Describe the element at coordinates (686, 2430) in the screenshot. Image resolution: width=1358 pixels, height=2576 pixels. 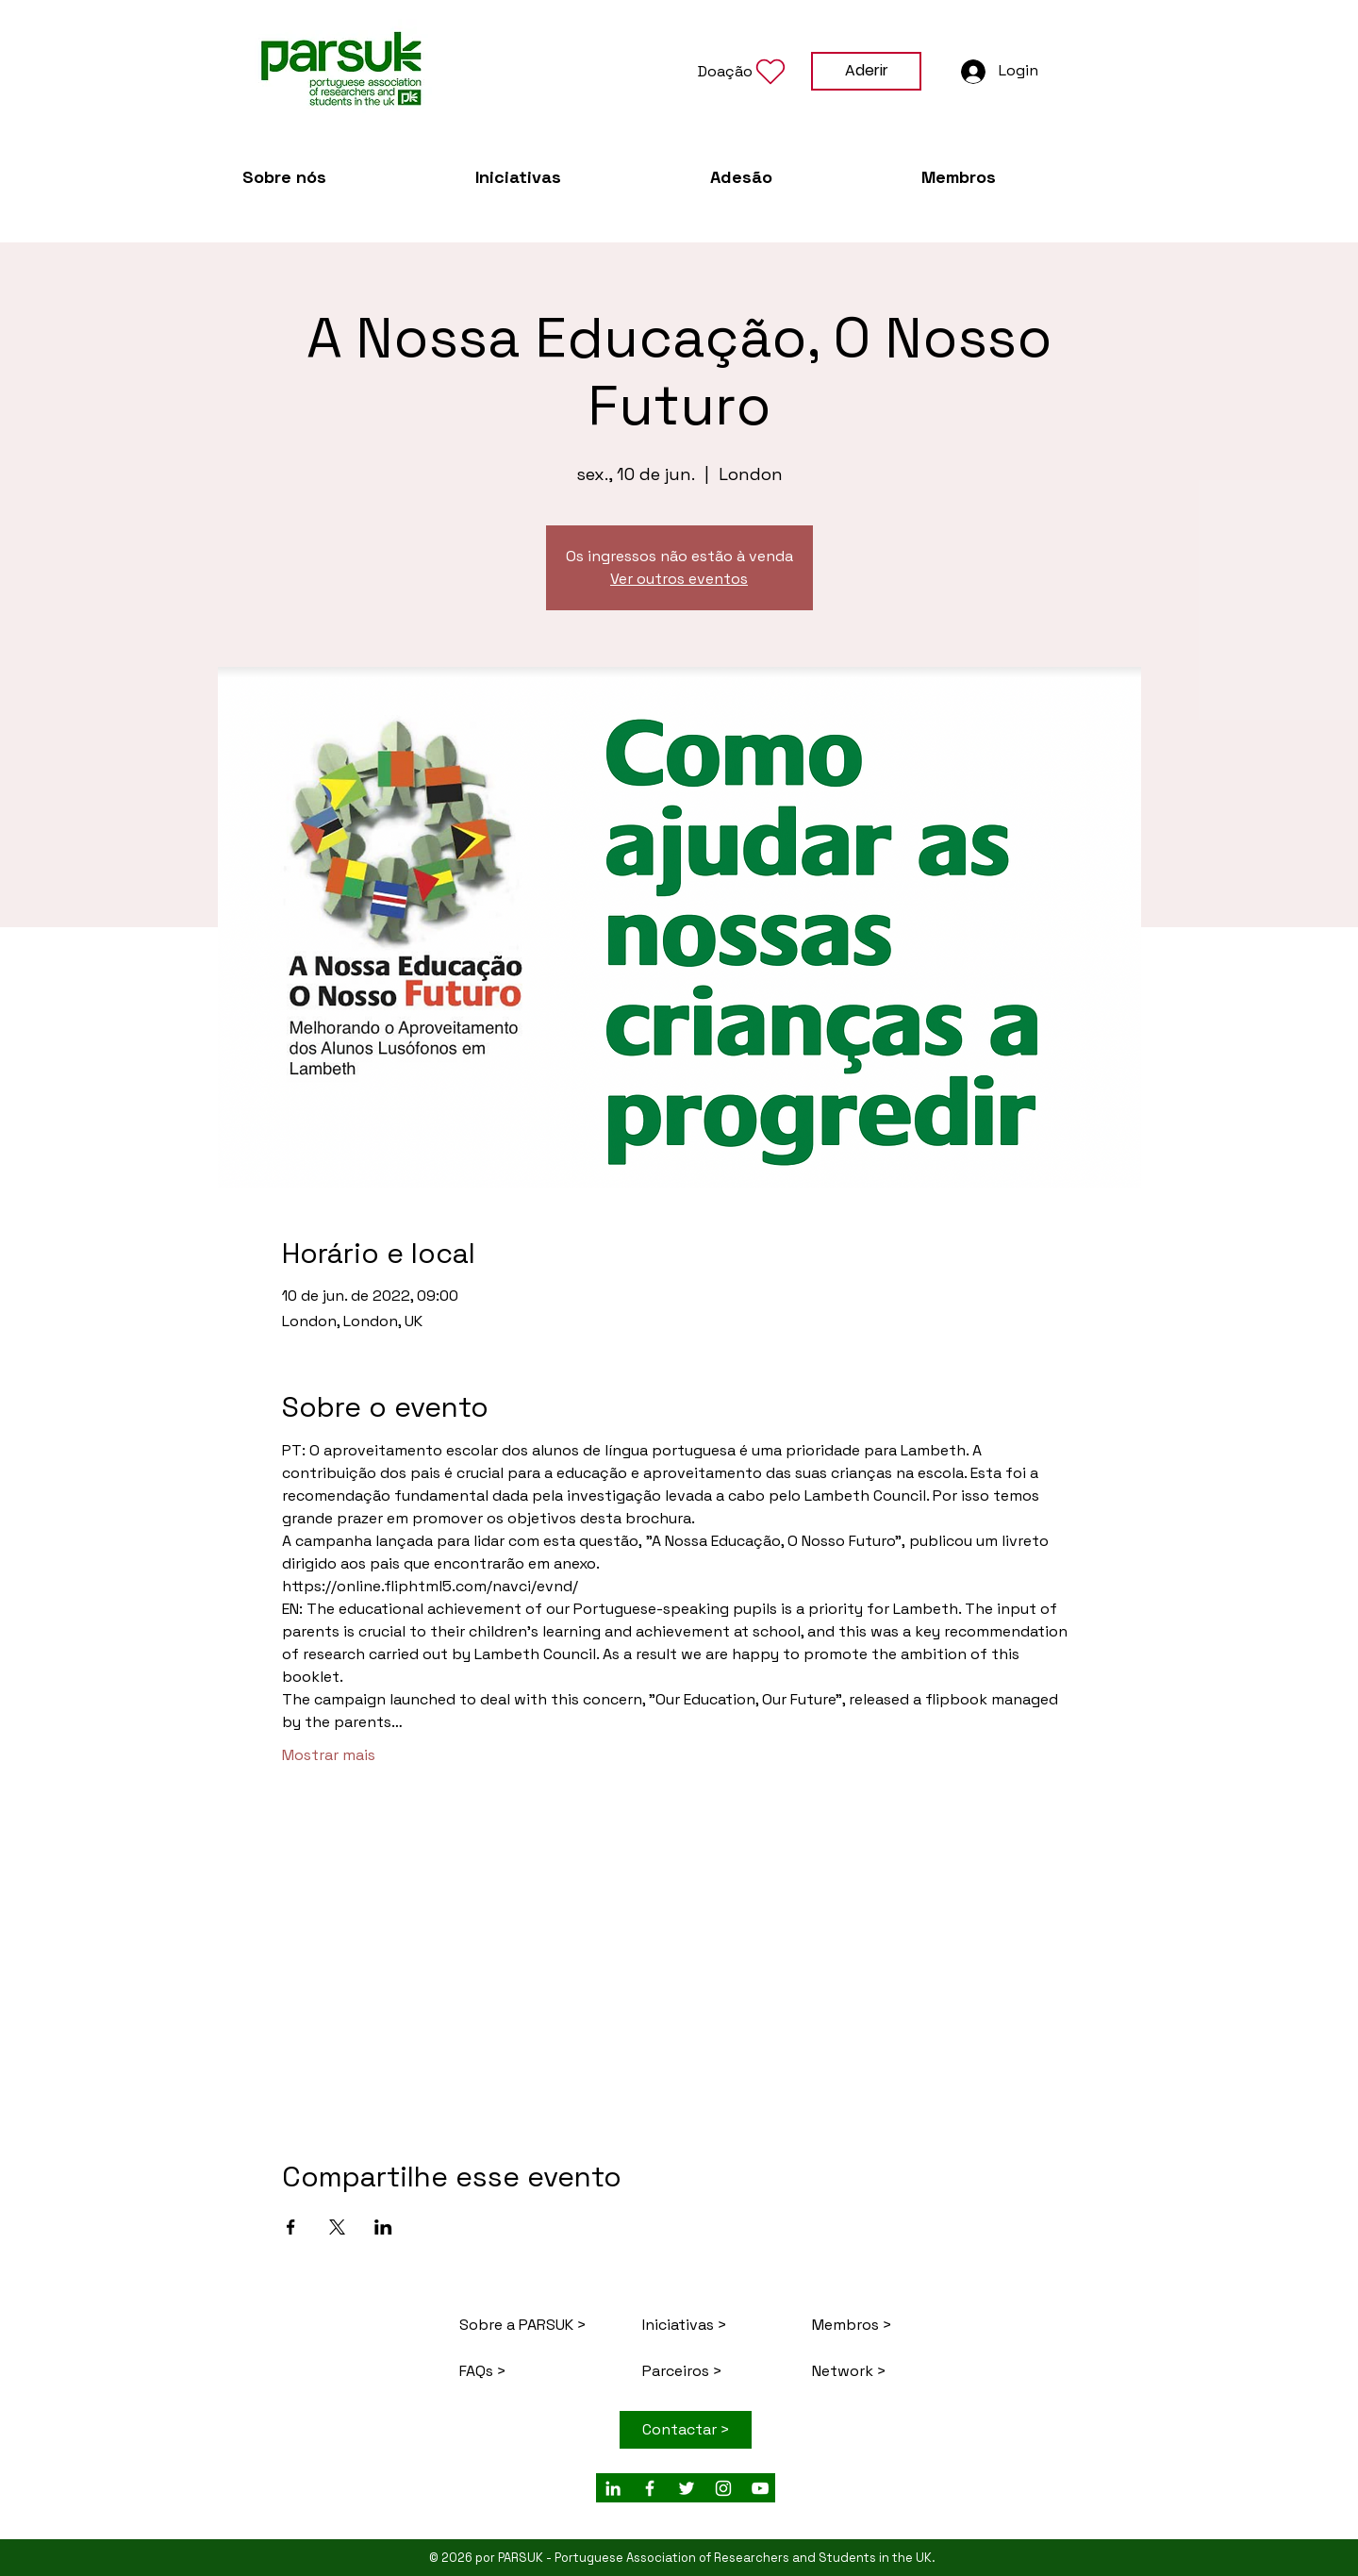
I see `[Contactar >]` at that location.